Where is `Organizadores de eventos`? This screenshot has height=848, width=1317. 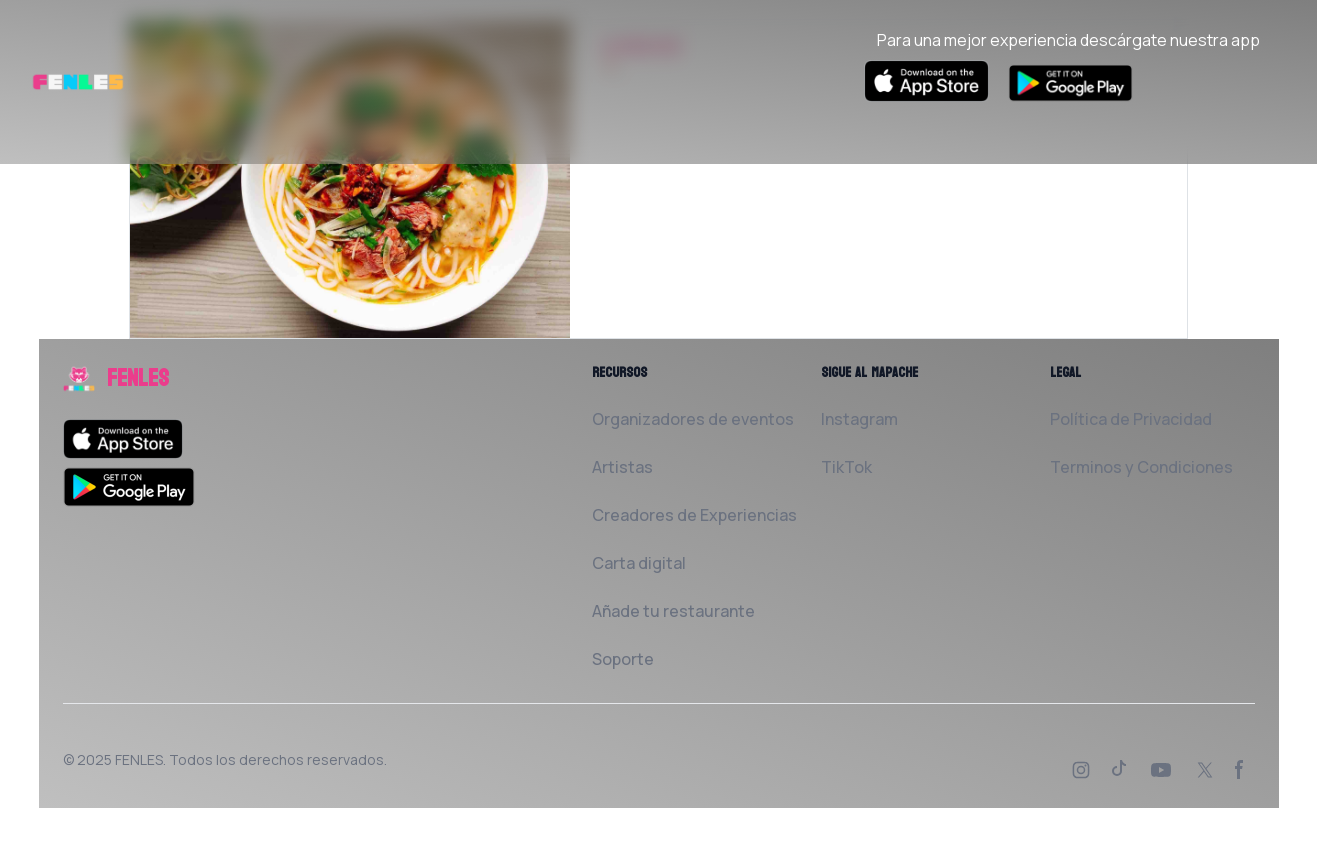
Organizadores de eventos is located at coordinates (693, 419).